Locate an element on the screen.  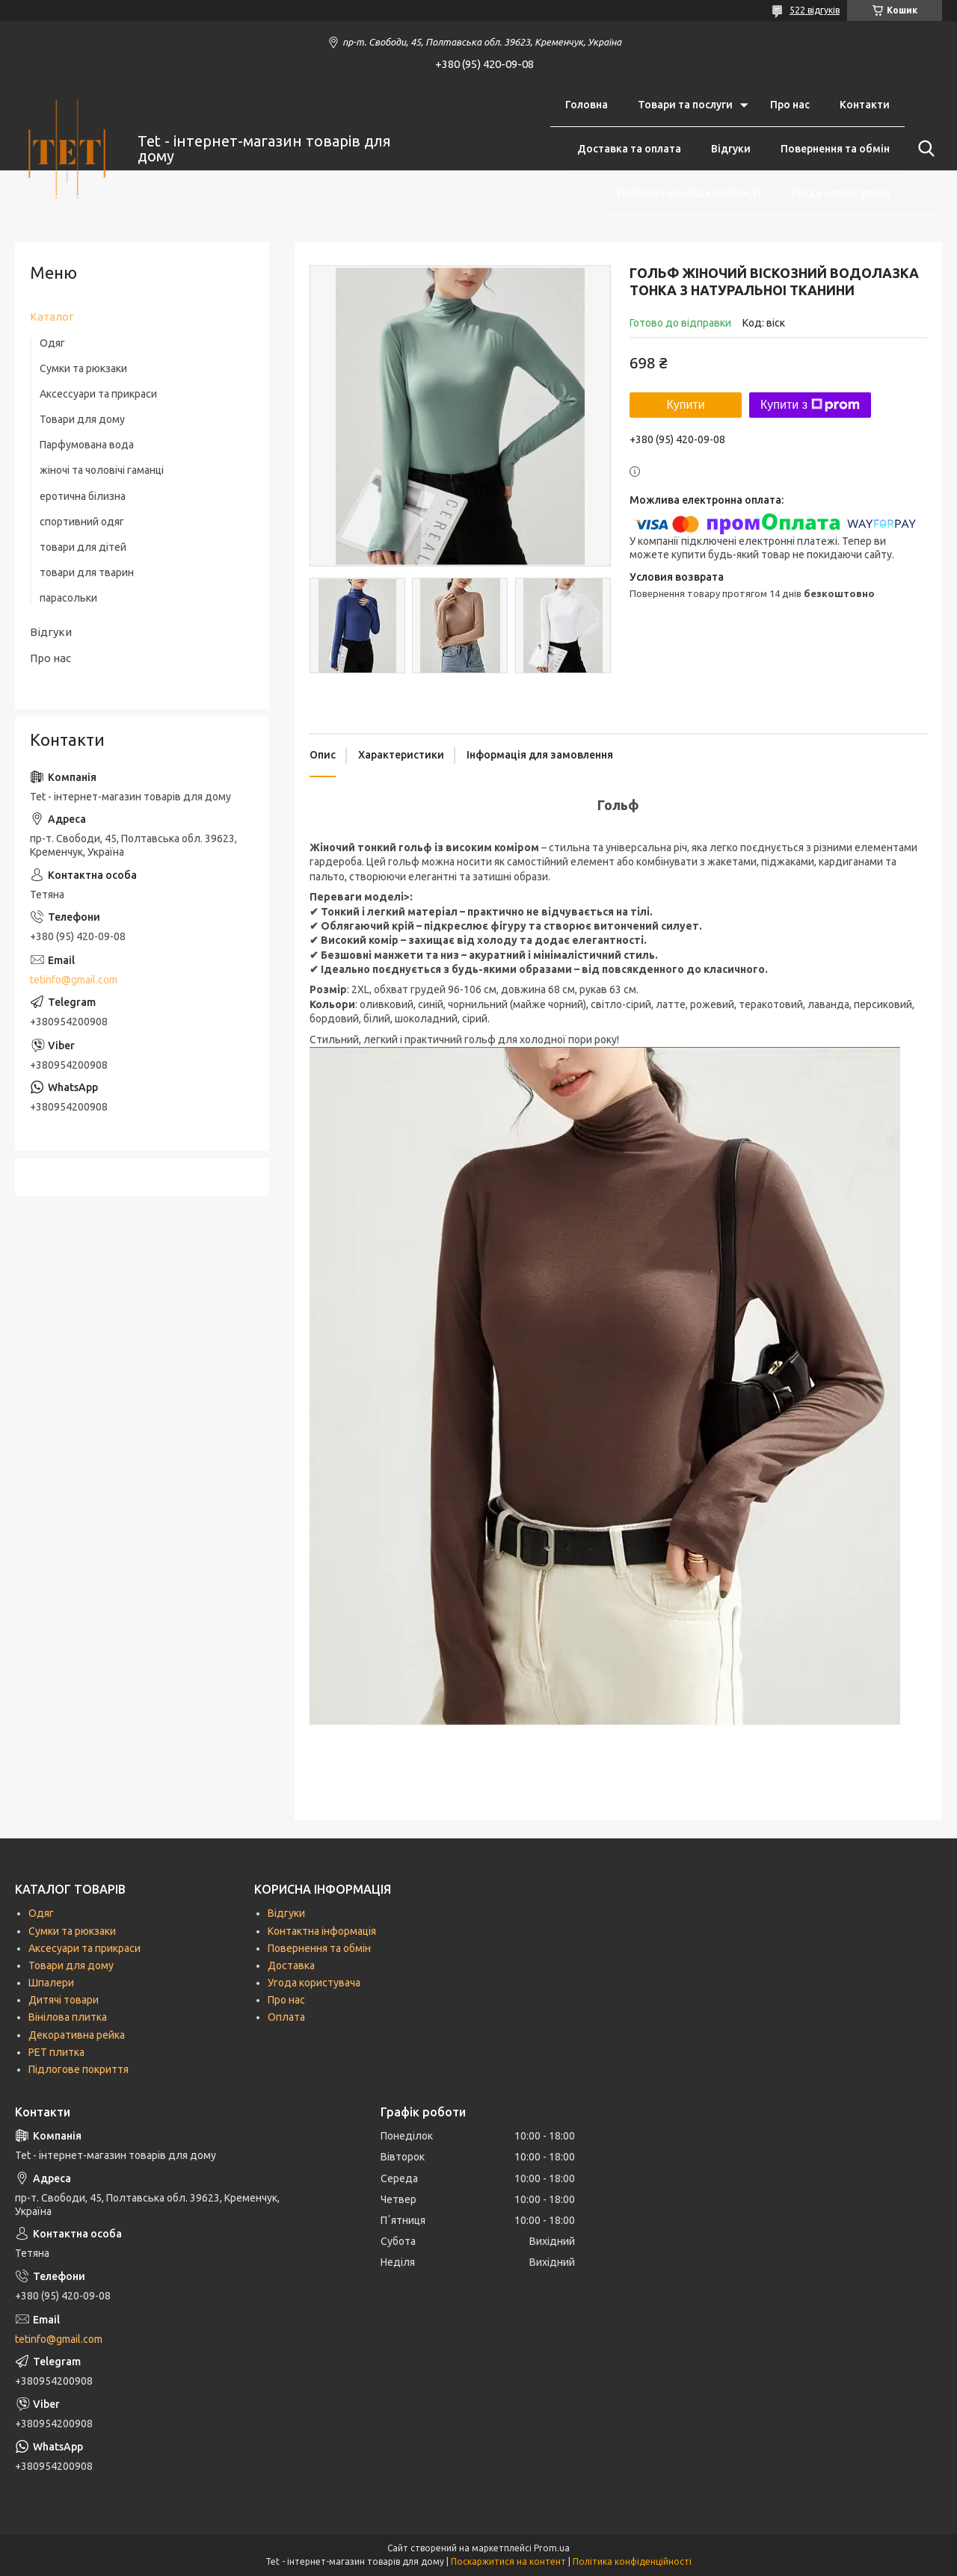
Підлогове покриття is located at coordinates (78, 2069).